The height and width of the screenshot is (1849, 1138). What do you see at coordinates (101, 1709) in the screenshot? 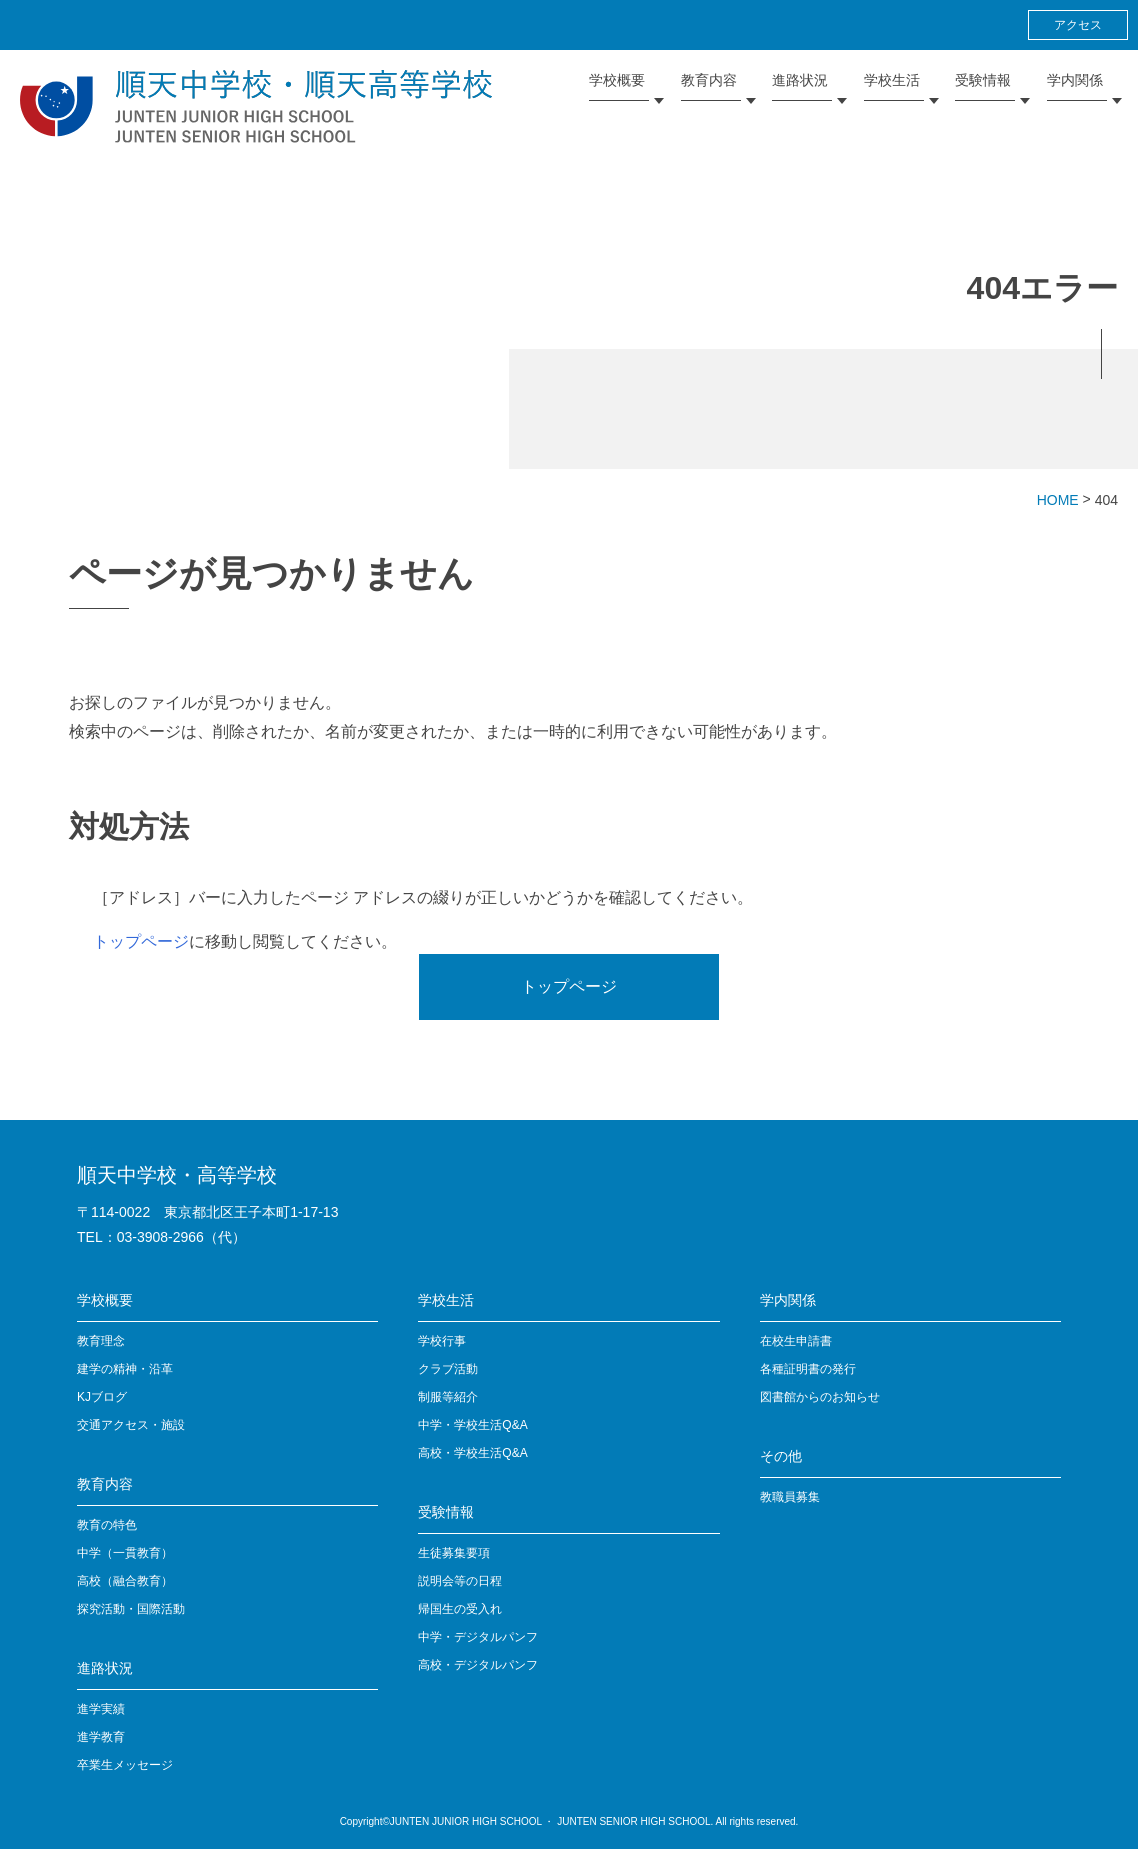
I see `進学実績` at bounding box center [101, 1709].